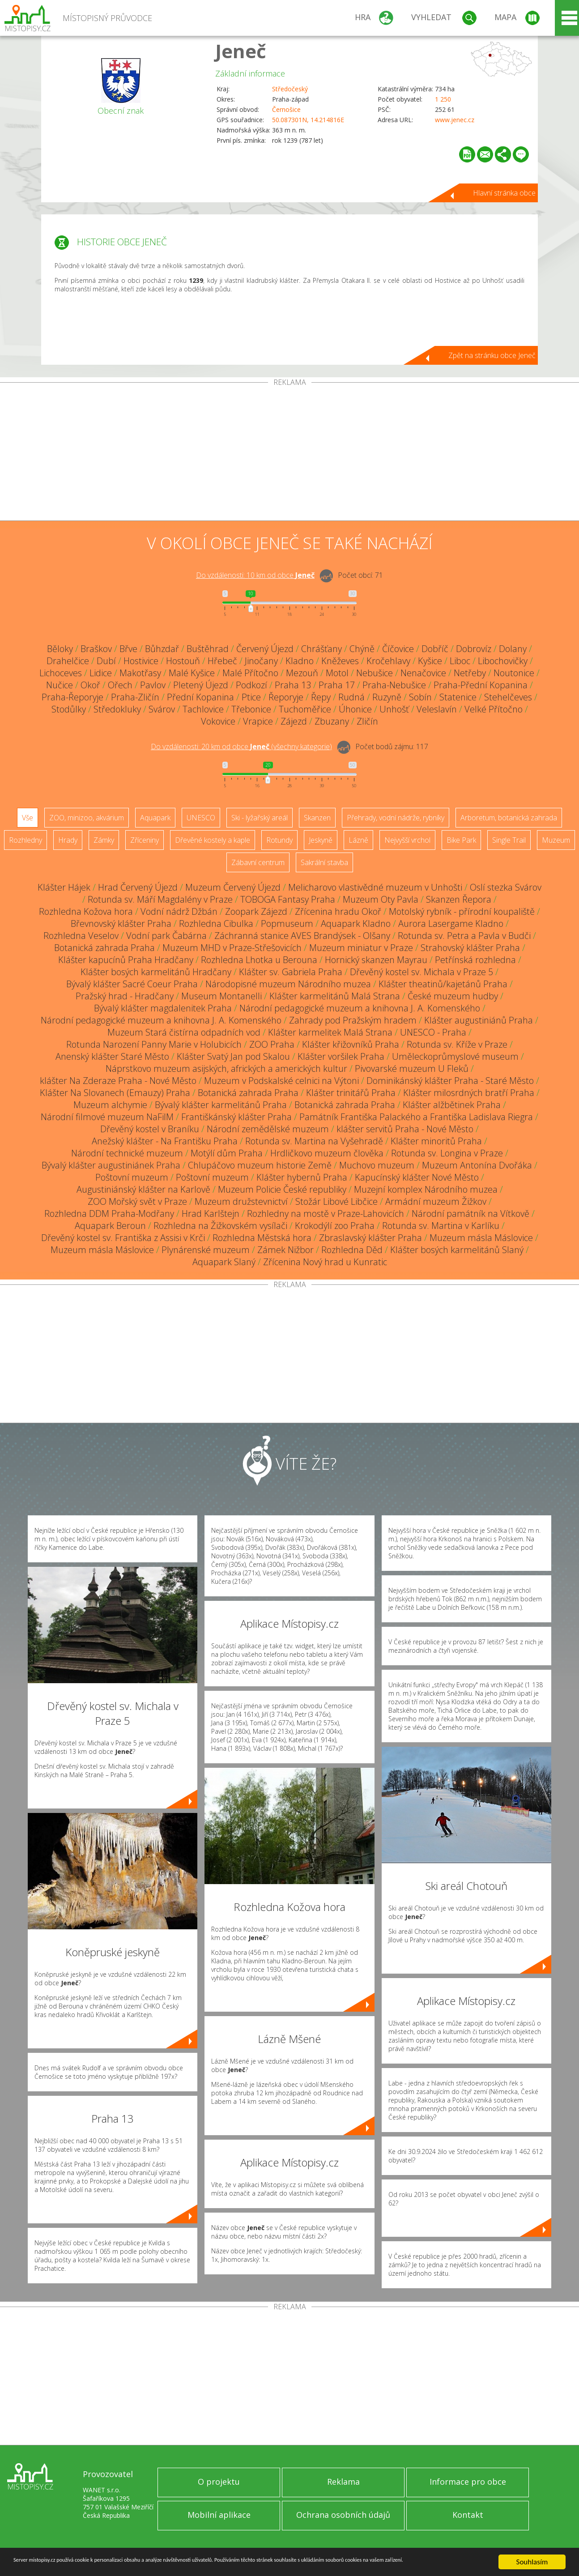  I want to click on Tuchoměřice, so click(305, 709).